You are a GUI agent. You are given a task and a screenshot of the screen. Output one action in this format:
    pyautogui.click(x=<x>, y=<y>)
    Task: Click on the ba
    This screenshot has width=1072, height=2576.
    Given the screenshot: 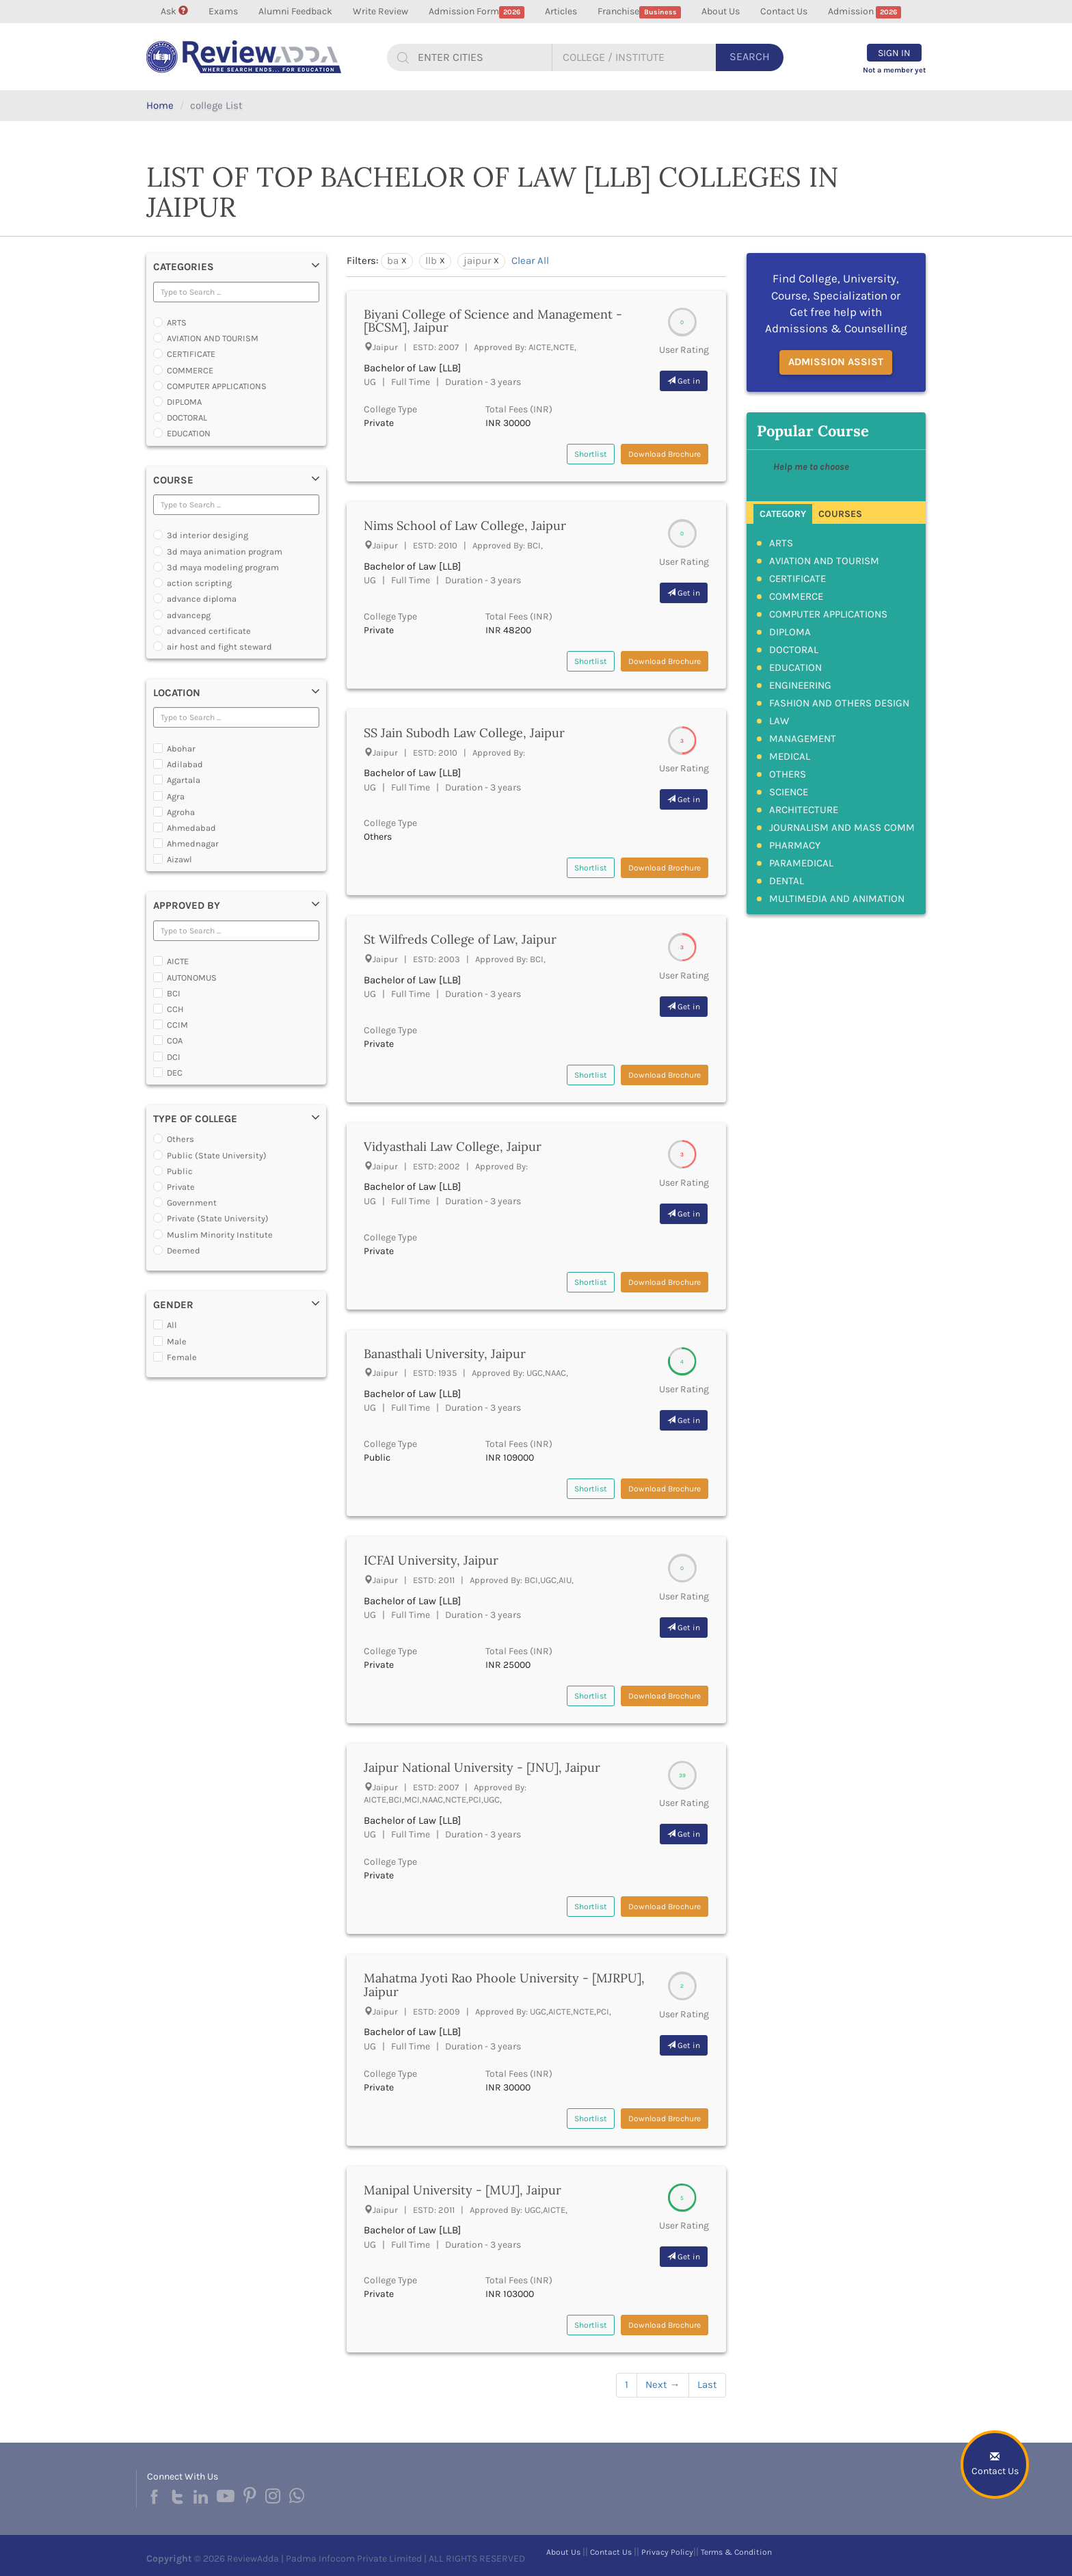 What is the action you would take?
    pyautogui.click(x=393, y=260)
    